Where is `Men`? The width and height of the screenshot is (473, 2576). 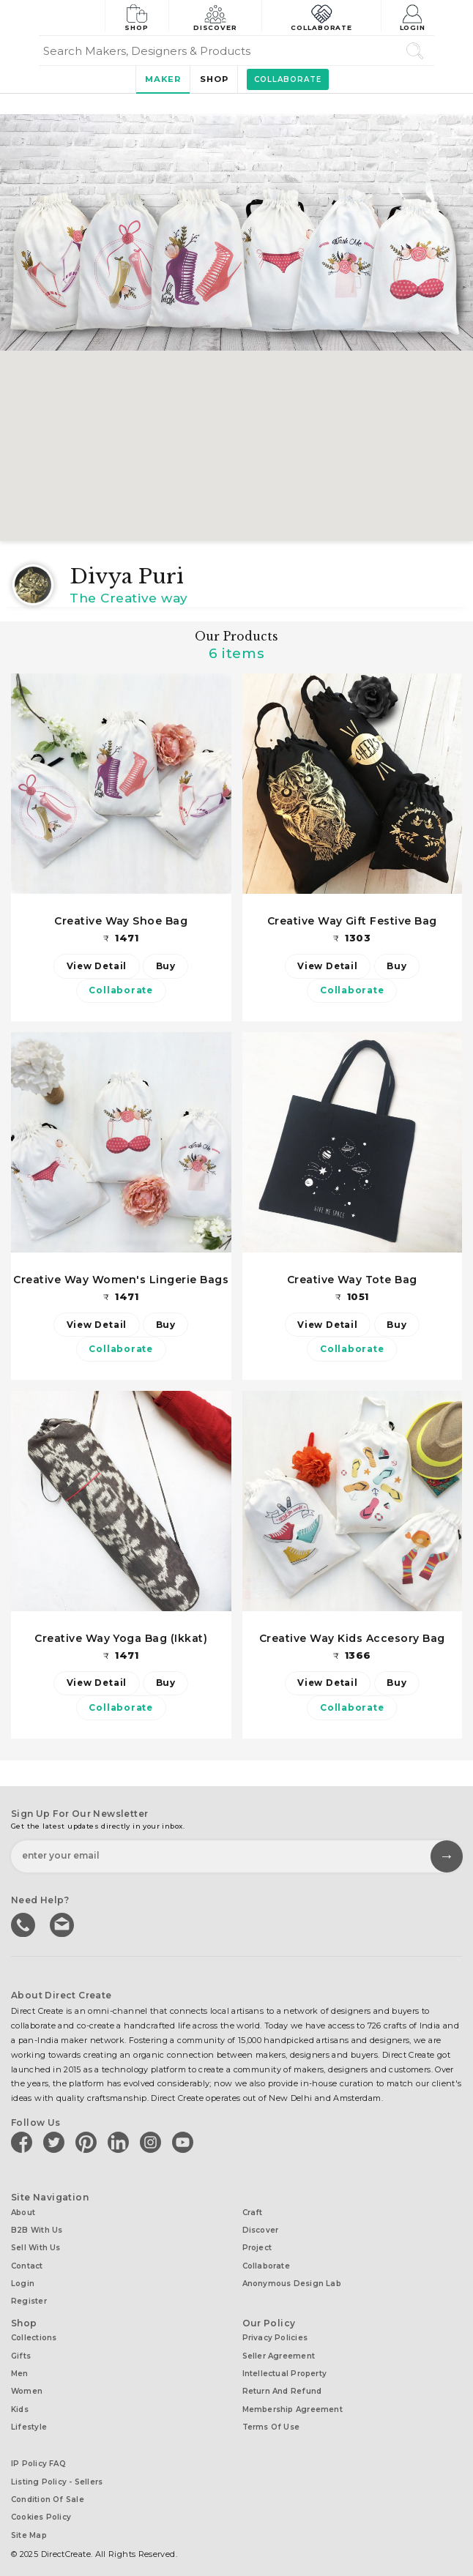 Men is located at coordinates (20, 2366).